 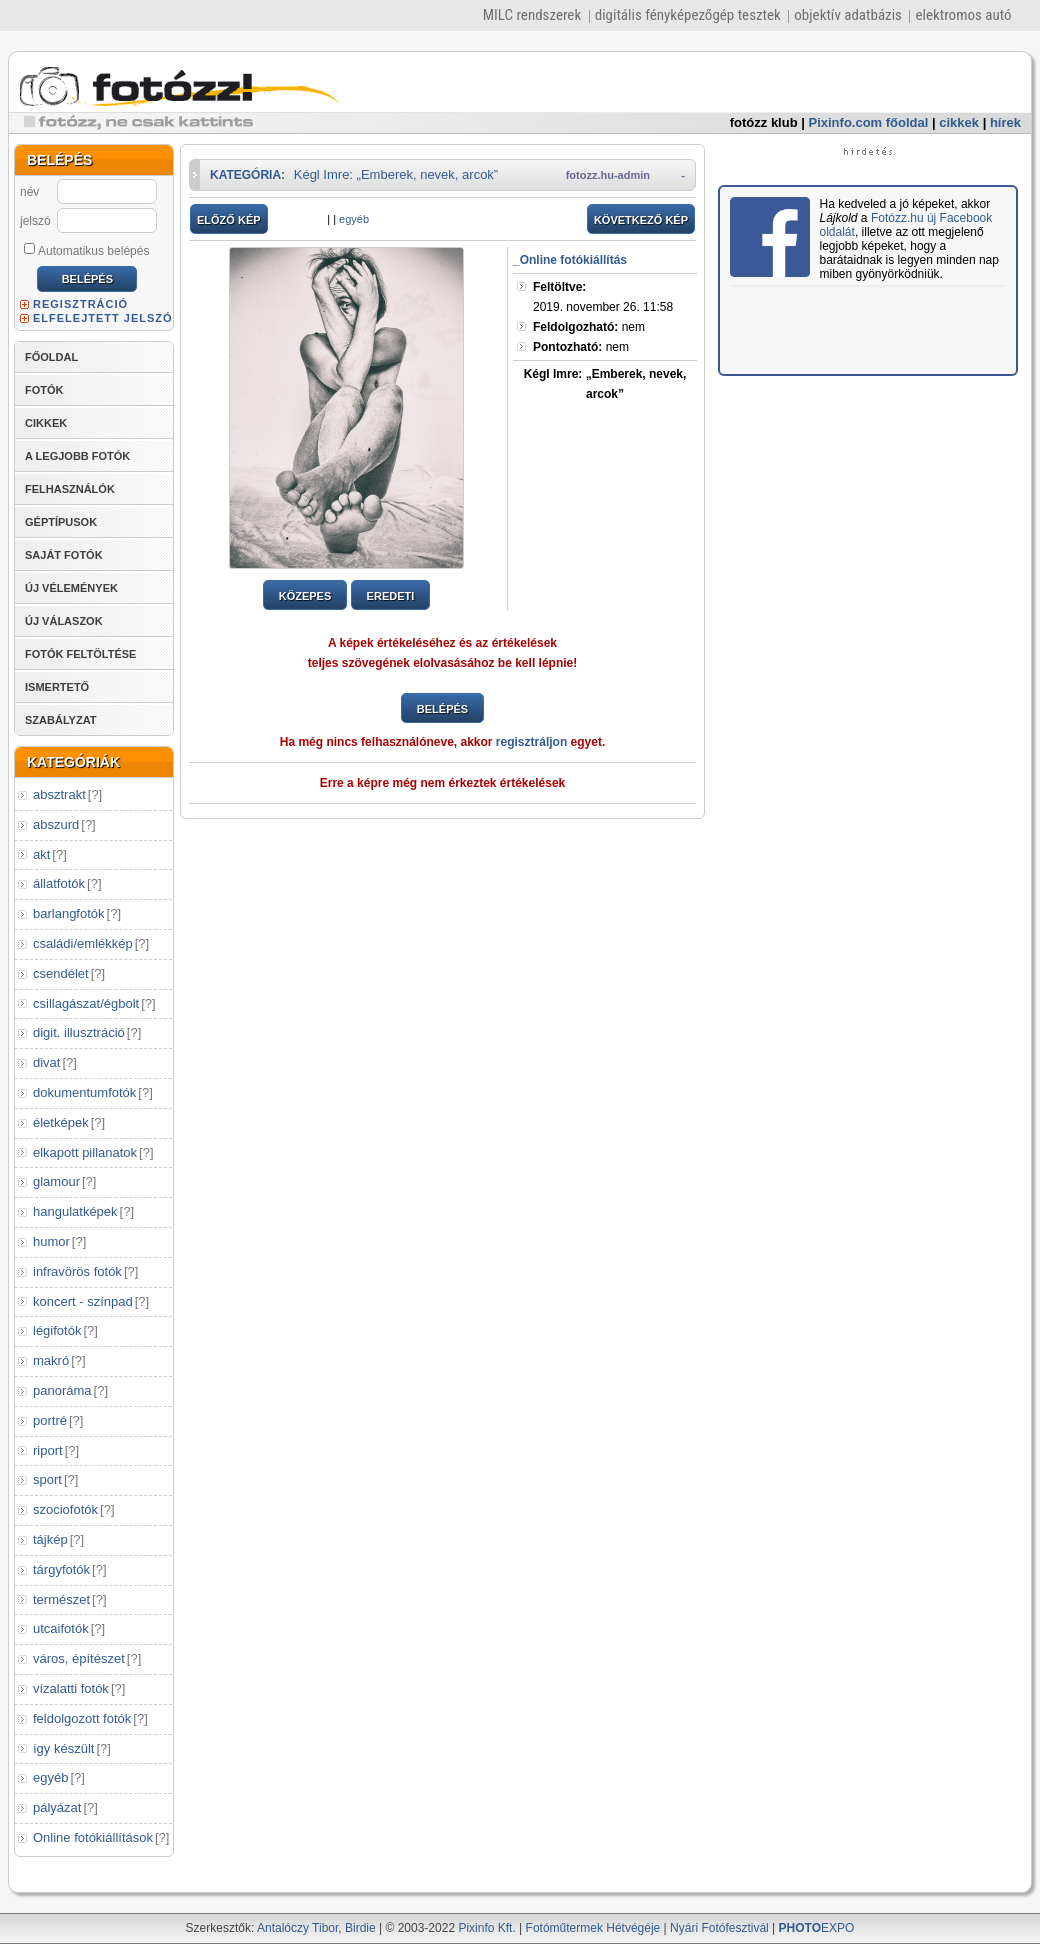 I want to click on utcaifotók, so click(x=61, y=1628).